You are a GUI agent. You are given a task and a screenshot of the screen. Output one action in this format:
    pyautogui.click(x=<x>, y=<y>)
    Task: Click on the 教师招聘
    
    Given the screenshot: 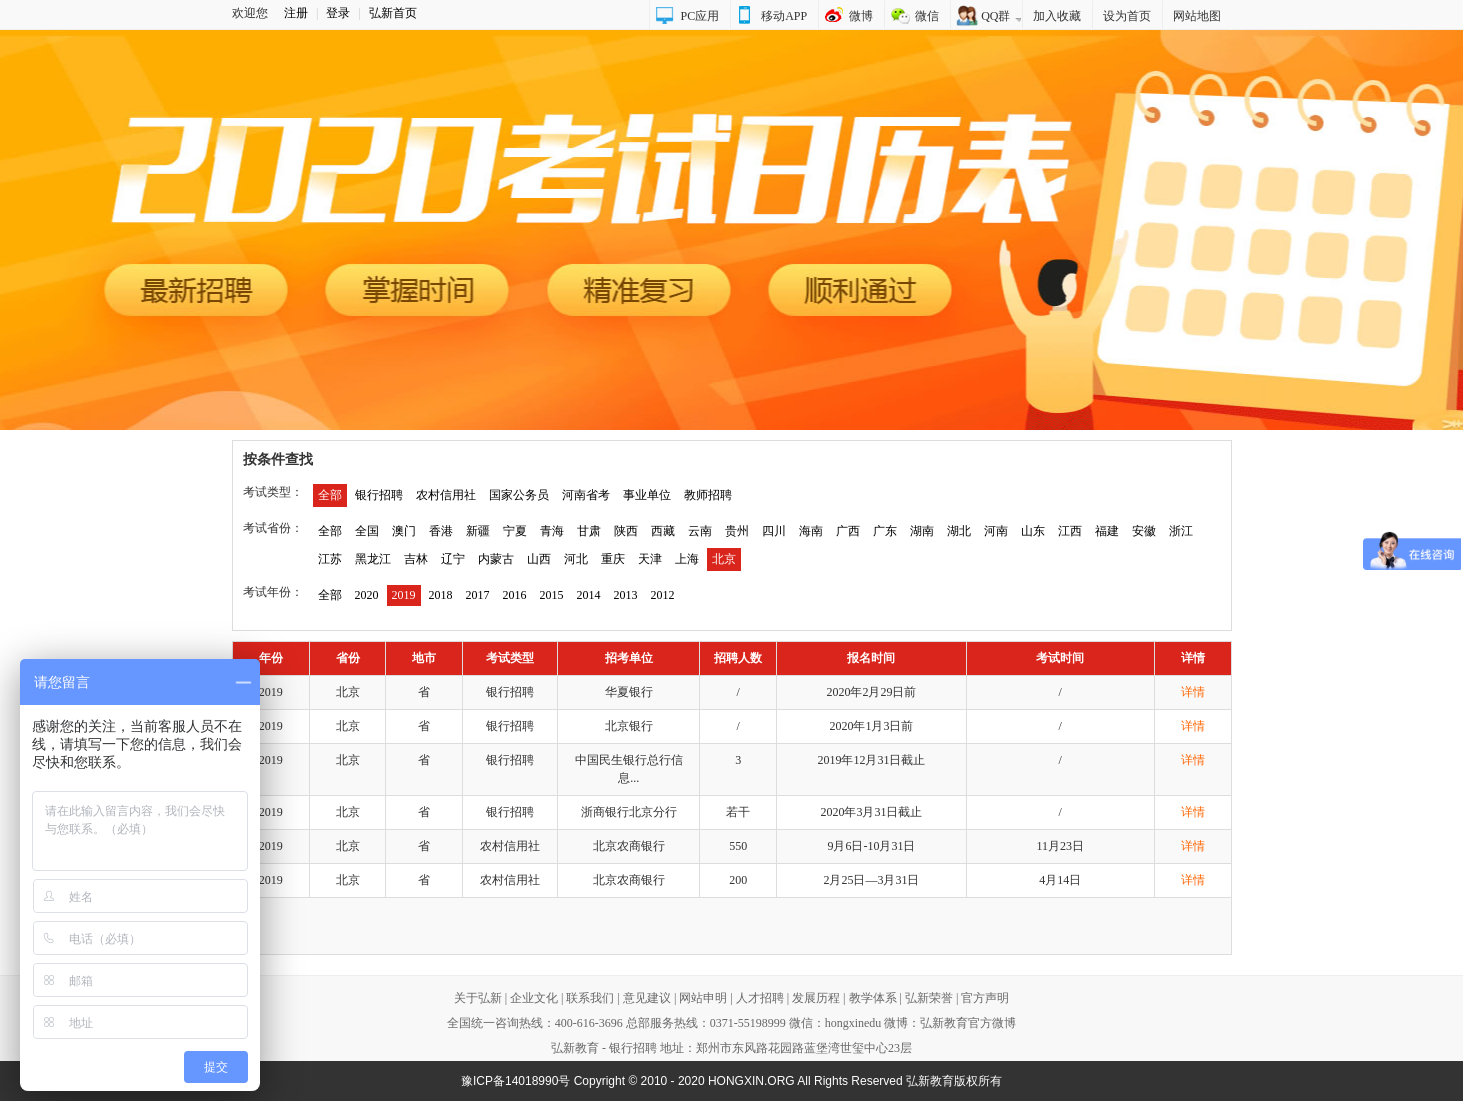 What is the action you would take?
    pyautogui.click(x=708, y=495)
    